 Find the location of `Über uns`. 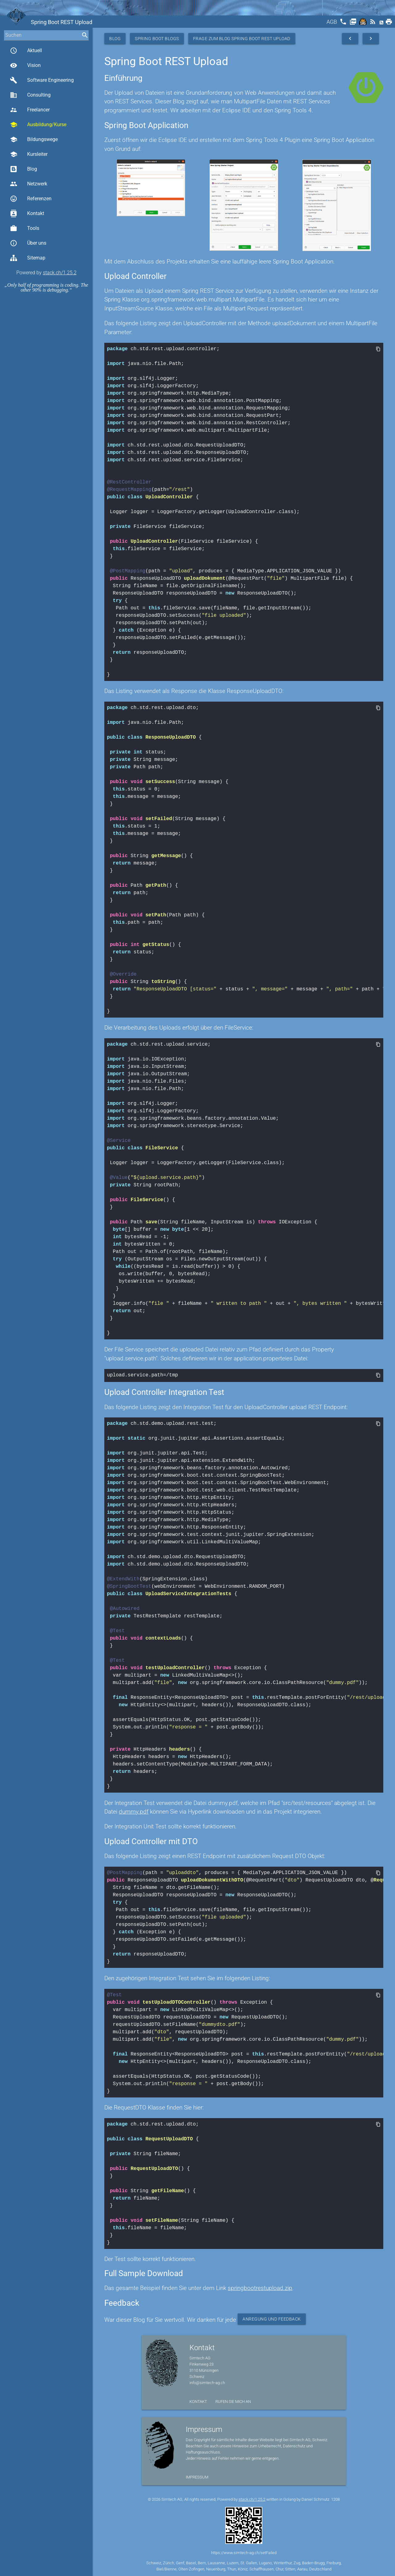

Über uns is located at coordinates (28, 243).